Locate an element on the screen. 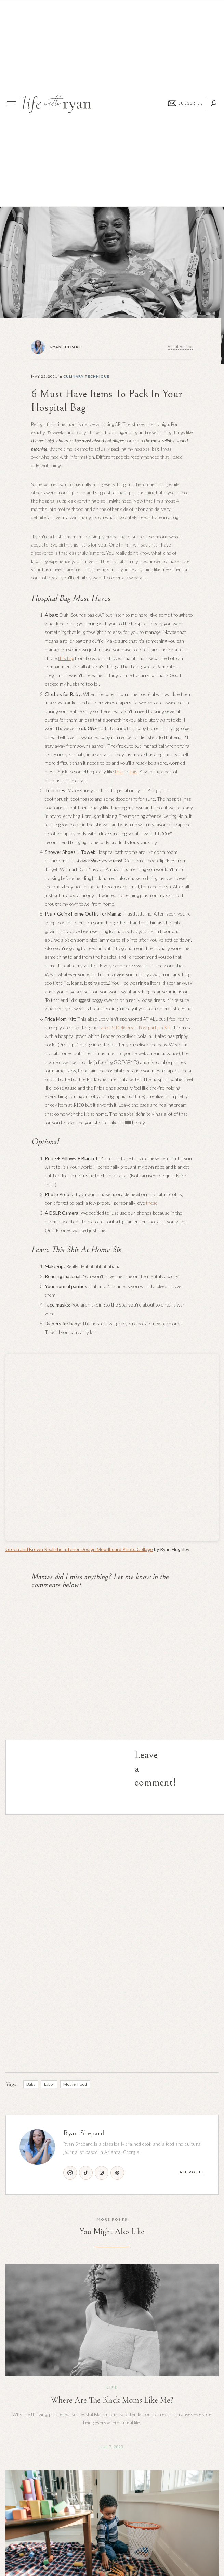 This screenshot has width=224, height=2576. this bag is located at coordinates (66, 658).